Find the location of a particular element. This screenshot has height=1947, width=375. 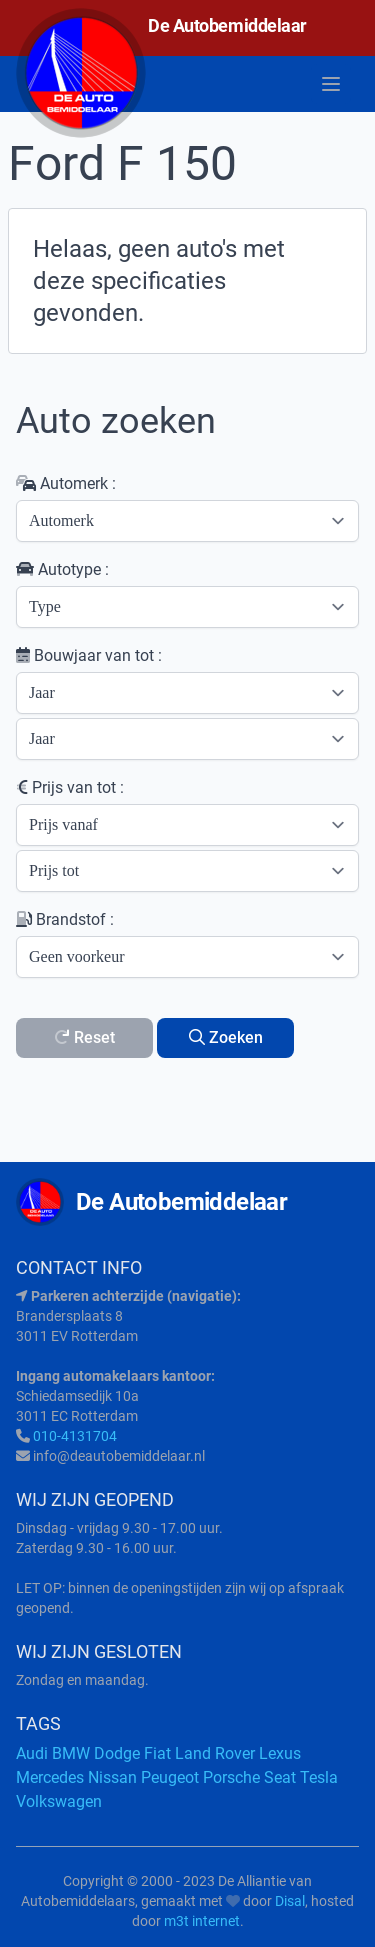

010-4131704 is located at coordinates (75, 1436).